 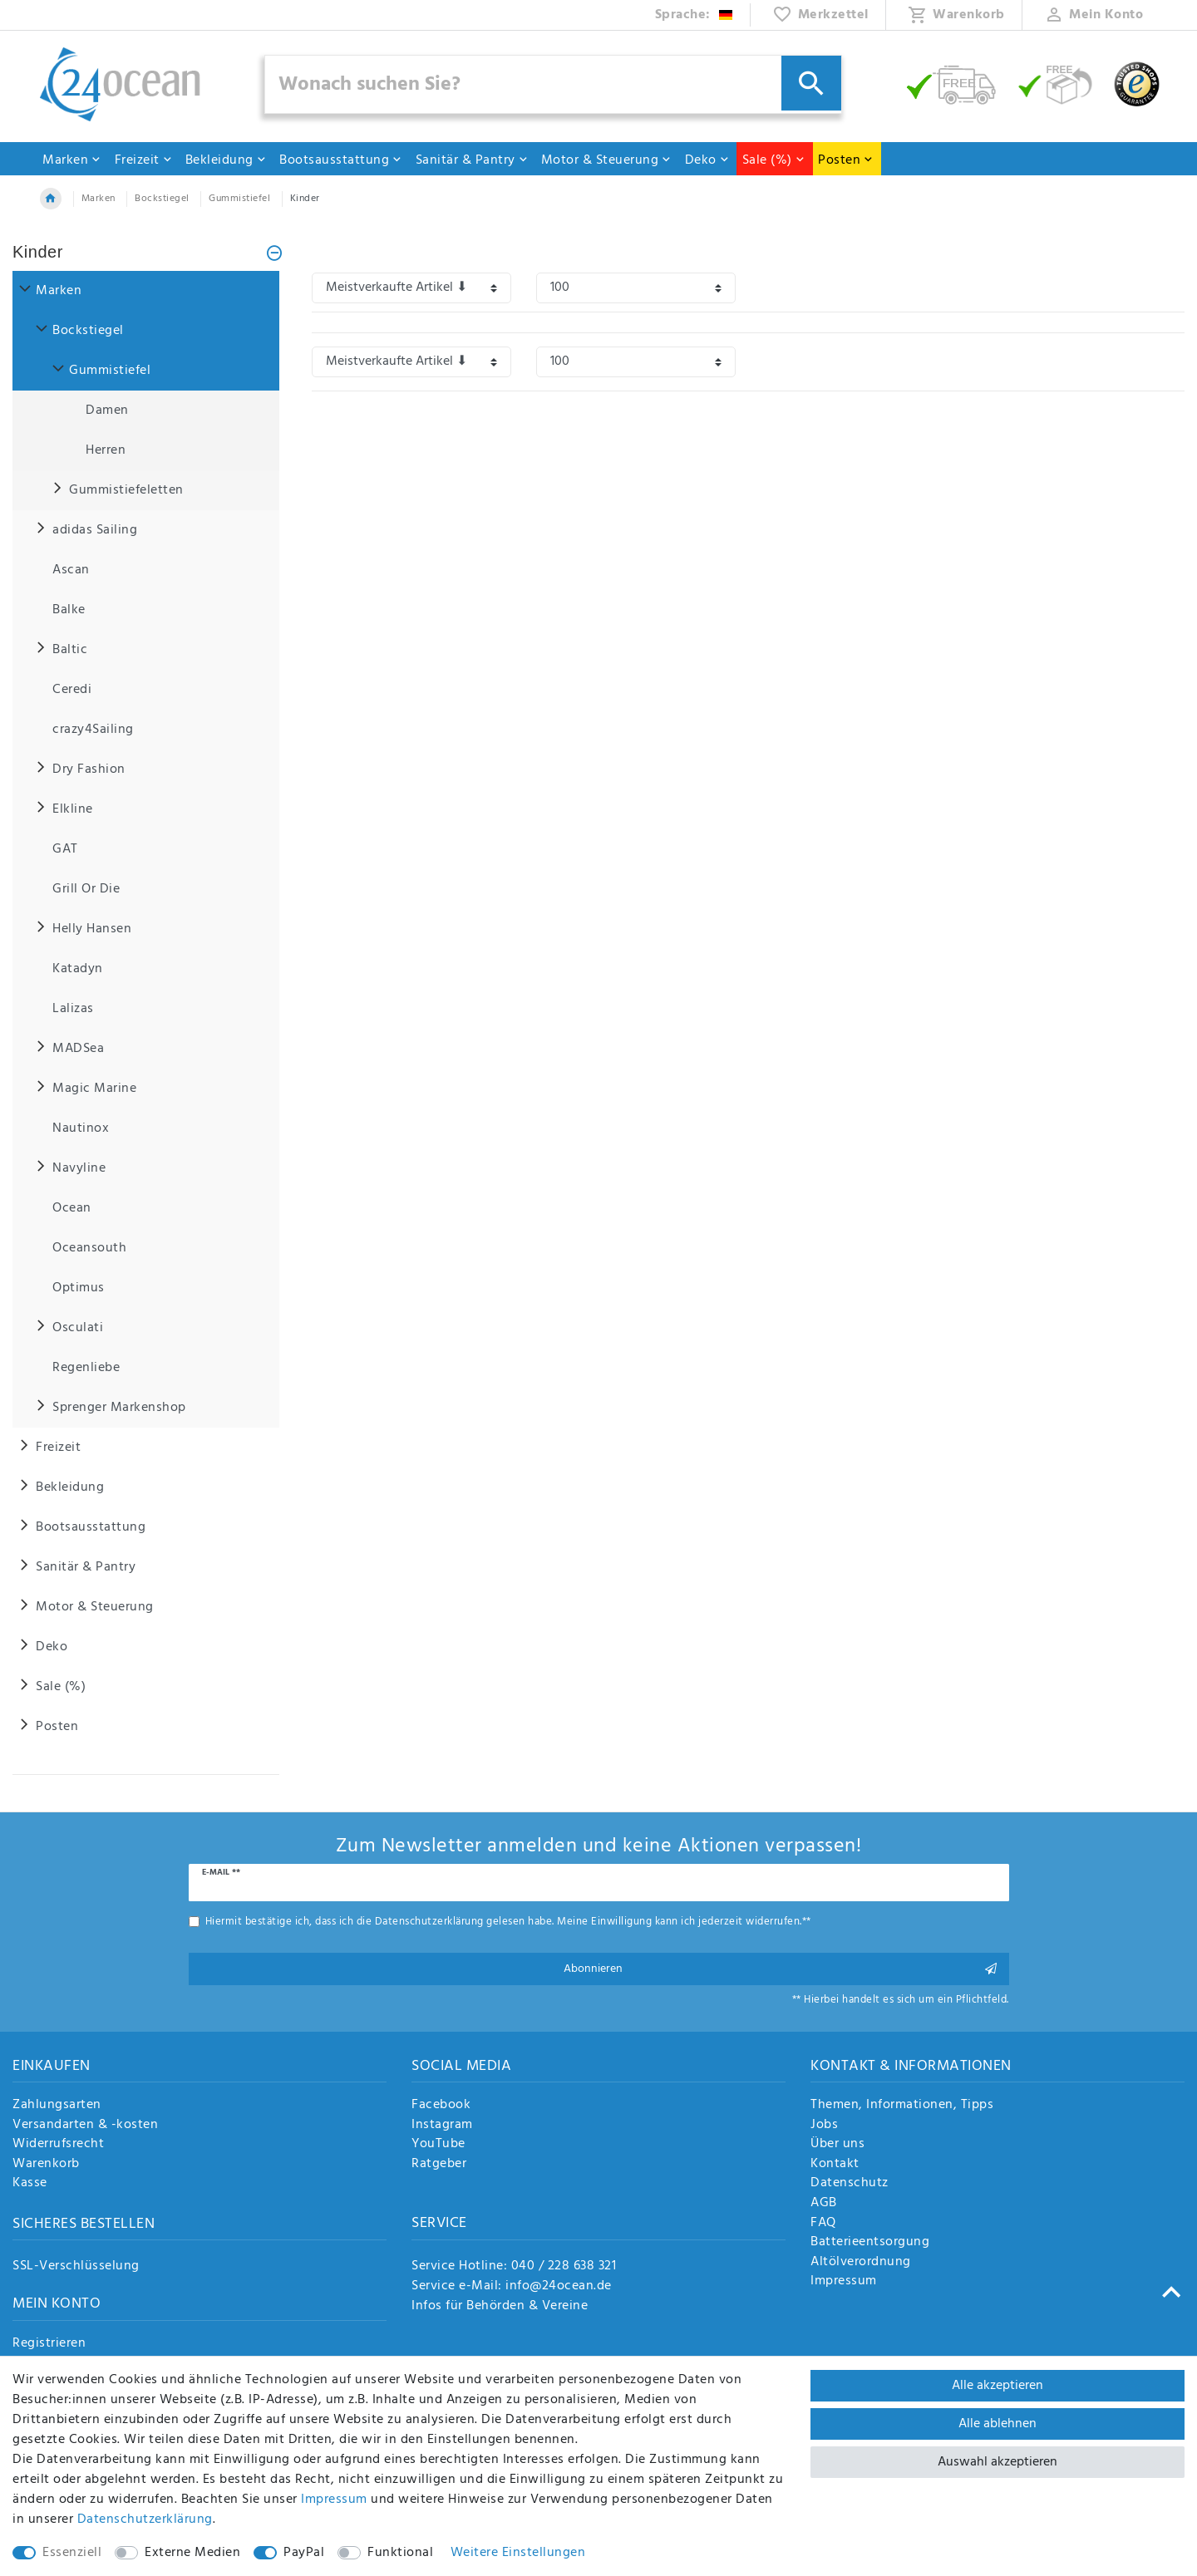 What do you see at coordinates (144, 160) in the screenshot?
I see `Freizeit` at bounding box center [144, 160].